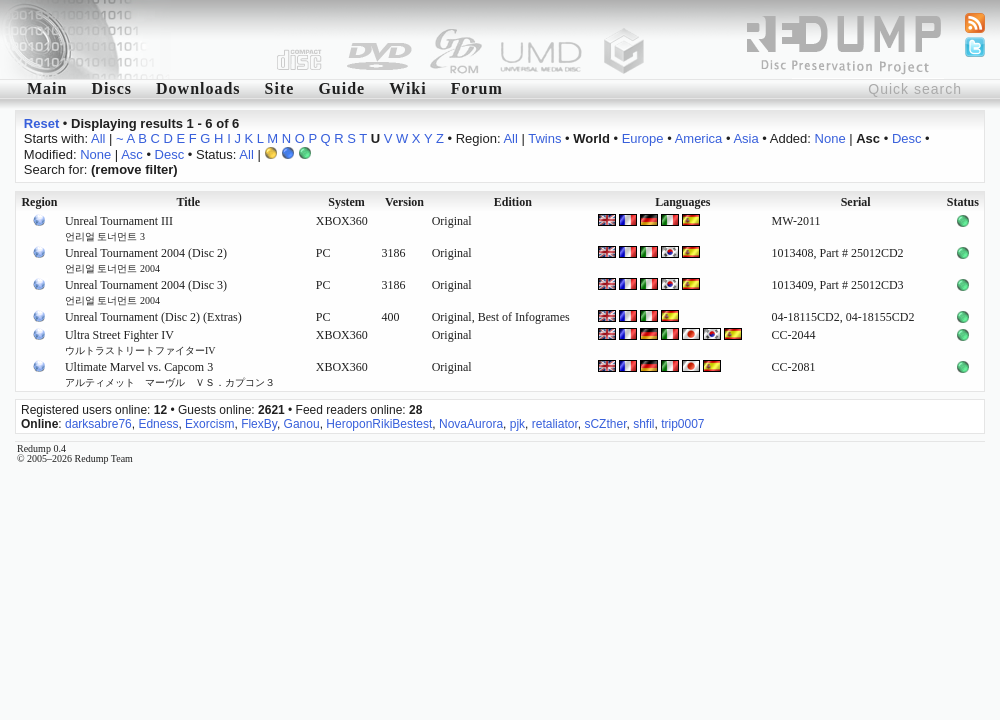 The height and width of the screenshot is (720, 1000). What do you see at coordinates (170, 374) in the screenshot?
I see `Ultimate Marvel vs. Capcom 3` at bounding box center [170, 374].